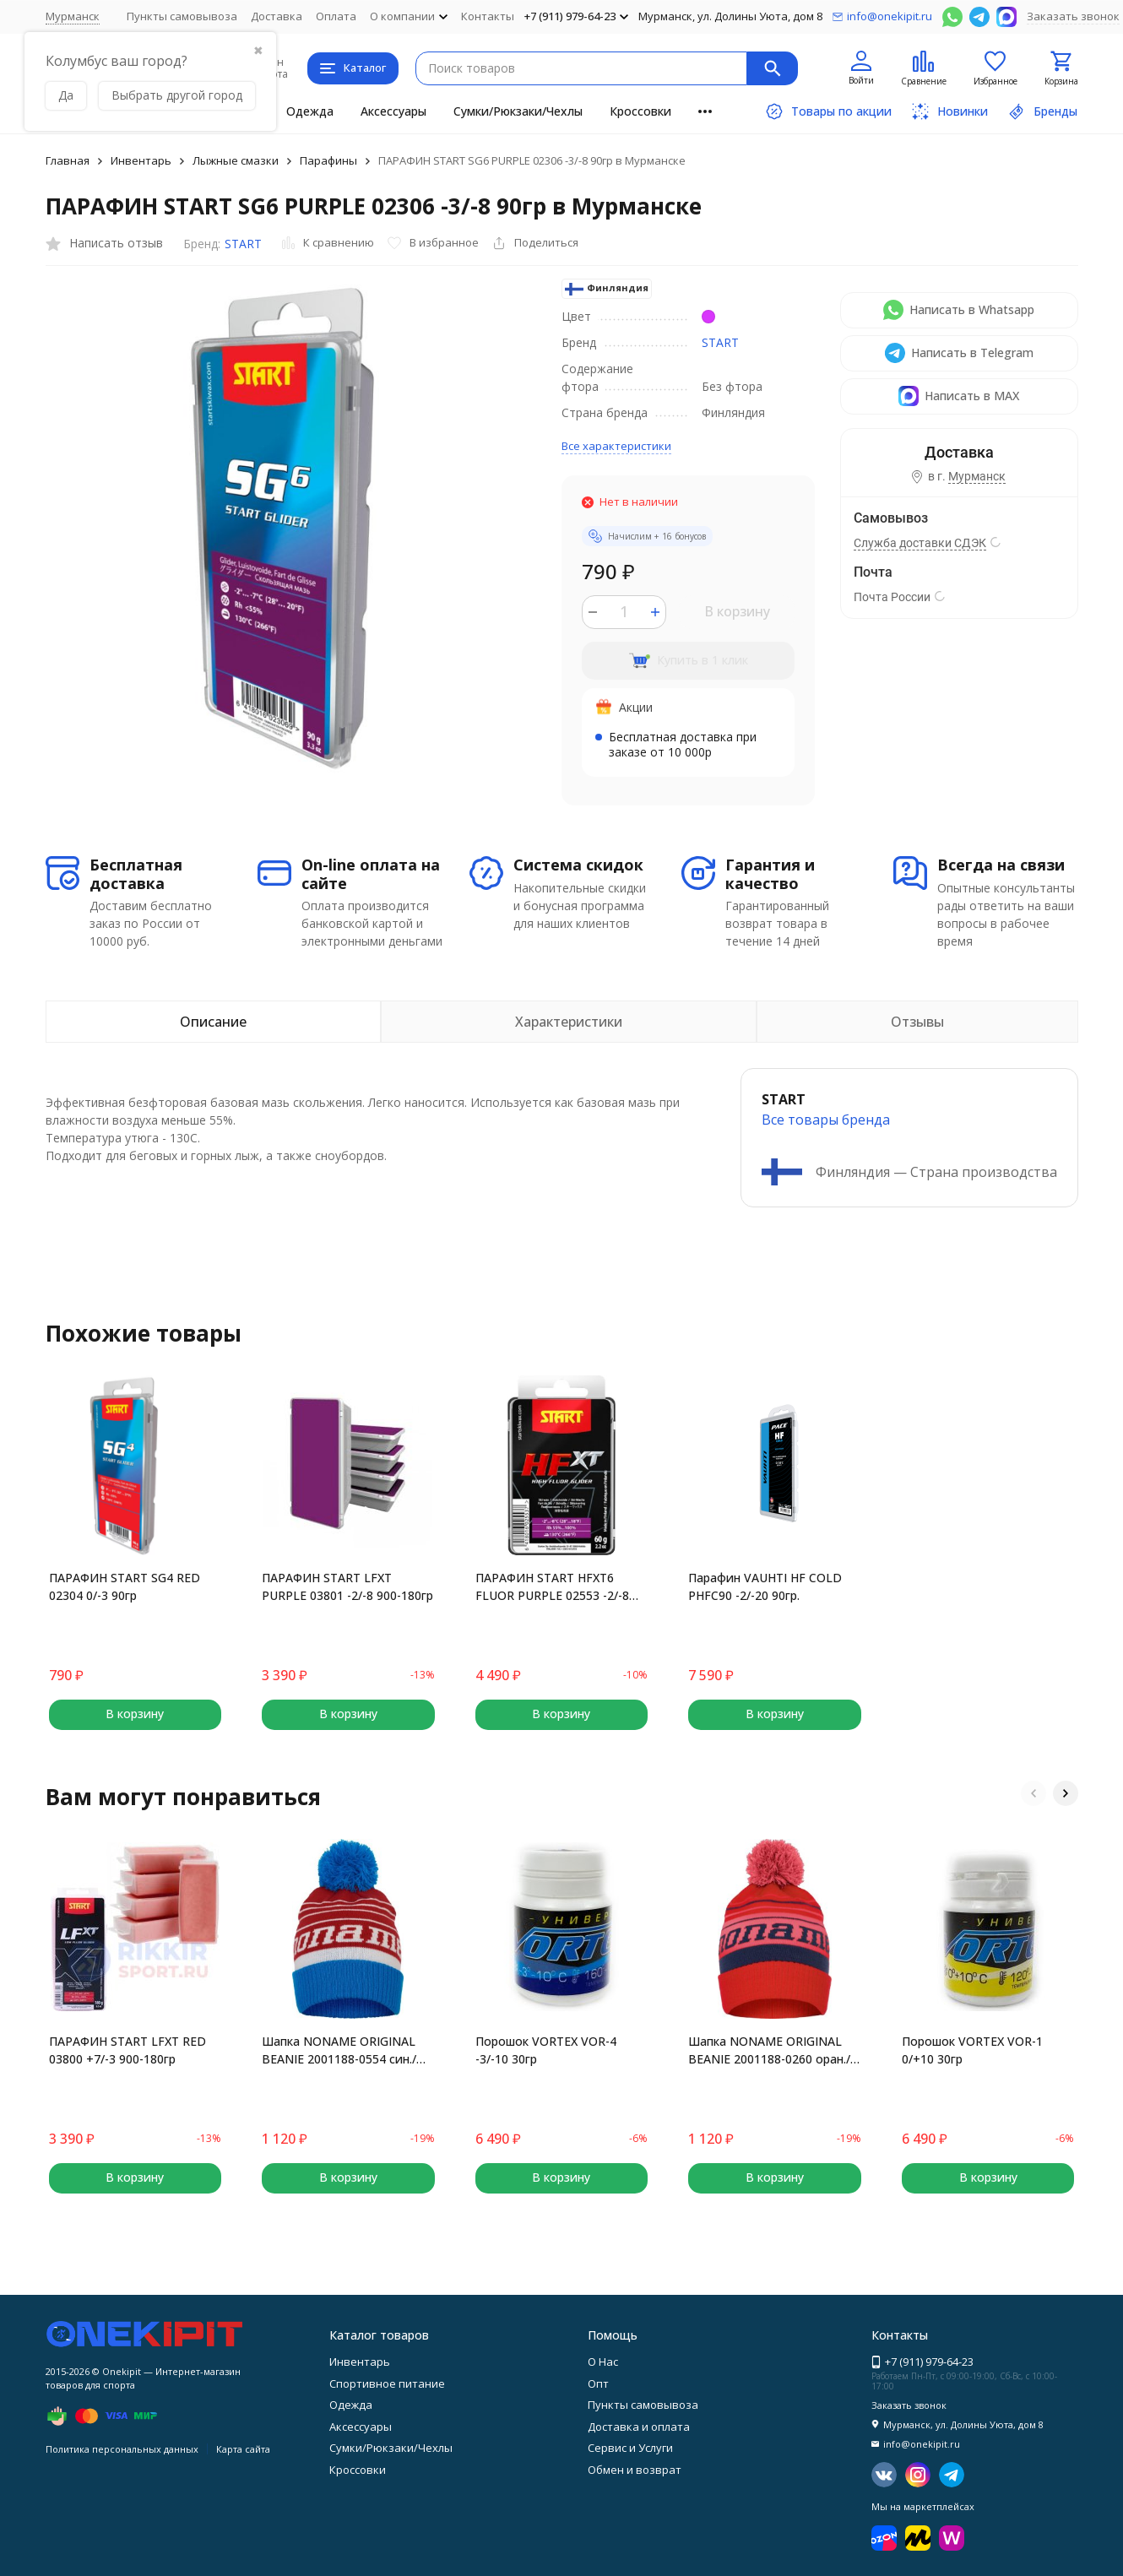 Image resolution: width=1123 pixels, height=2576 pixels. Describe the element at coordinates (765, 1586) in the screenshot. I see `Парафин VAUHTI HF COLD PHFC90 -2/-20 90гр.` at that location.